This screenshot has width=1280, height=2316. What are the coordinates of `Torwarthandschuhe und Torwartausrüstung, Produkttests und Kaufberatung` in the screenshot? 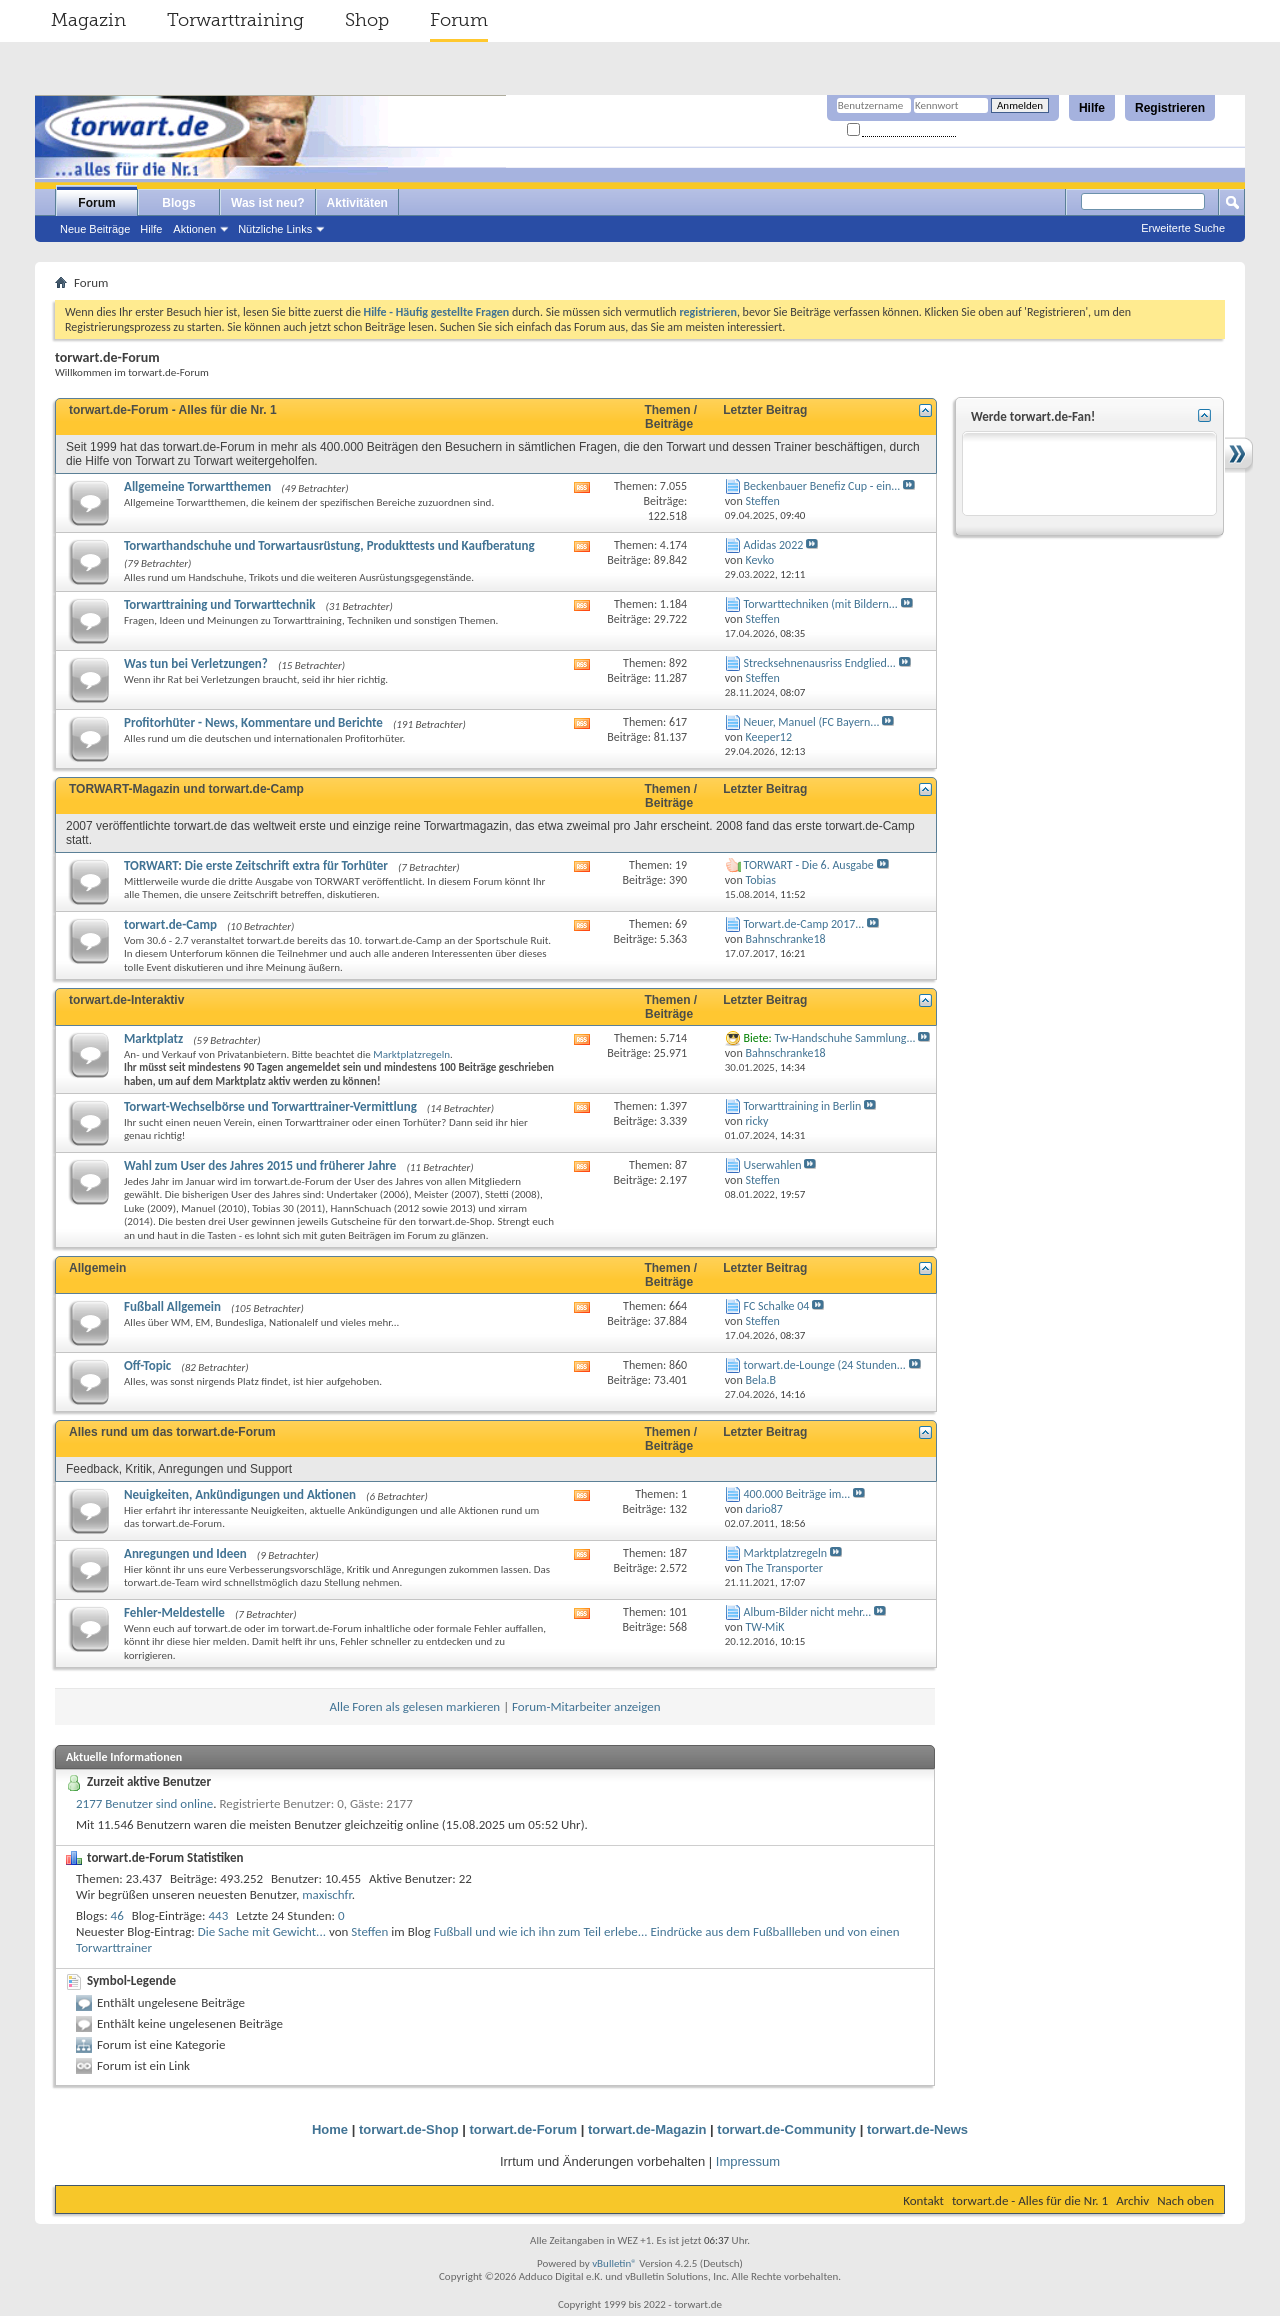 It's located at (329, 545).